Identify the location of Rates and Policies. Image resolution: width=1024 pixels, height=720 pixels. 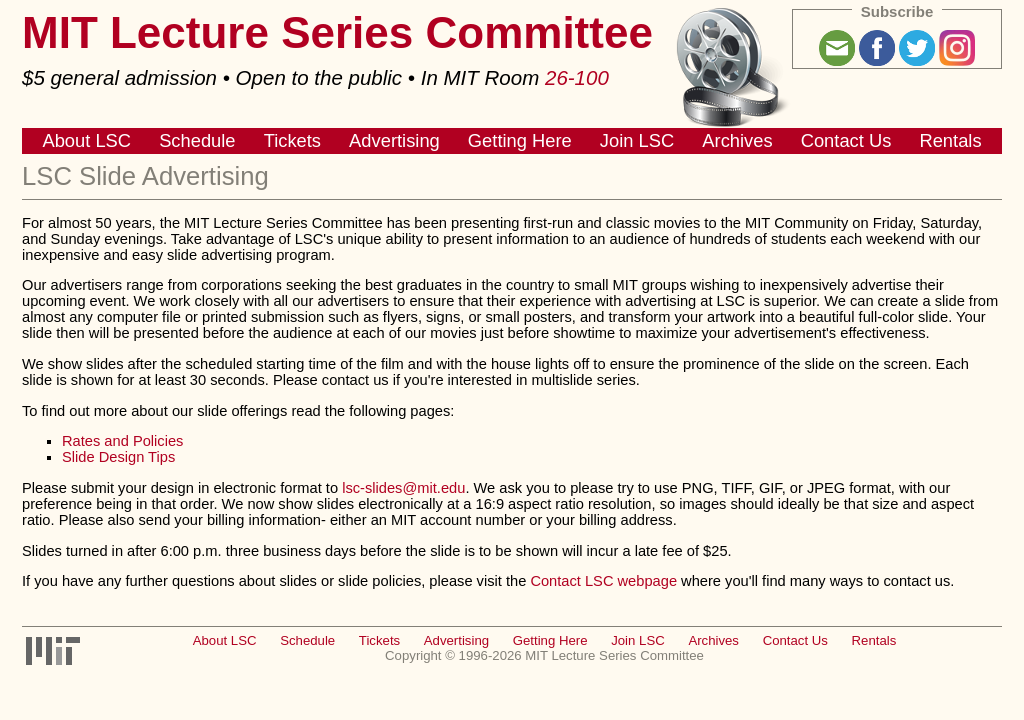
(122, 441).